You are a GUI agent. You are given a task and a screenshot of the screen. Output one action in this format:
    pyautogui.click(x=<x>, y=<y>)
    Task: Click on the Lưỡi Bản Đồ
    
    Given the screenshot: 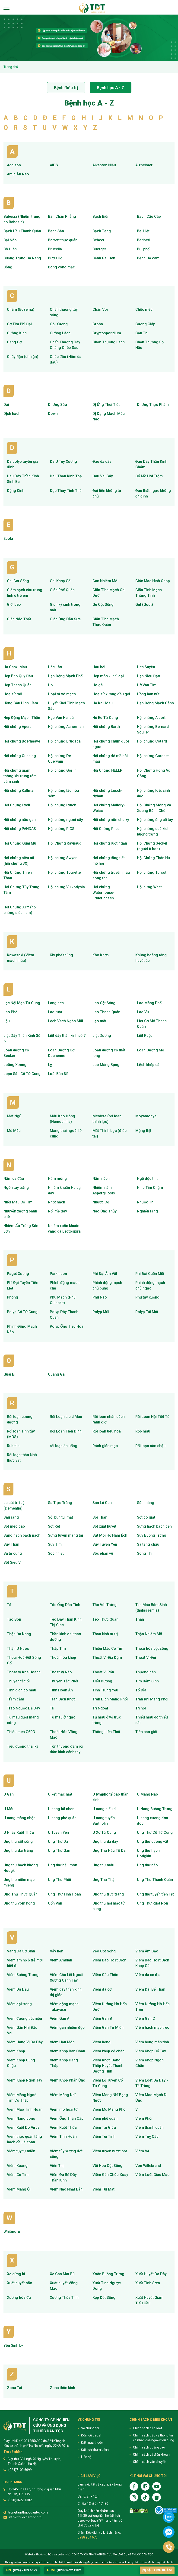 What is the action you would take?
    pyautogui.click(x=58, y=1074)
    